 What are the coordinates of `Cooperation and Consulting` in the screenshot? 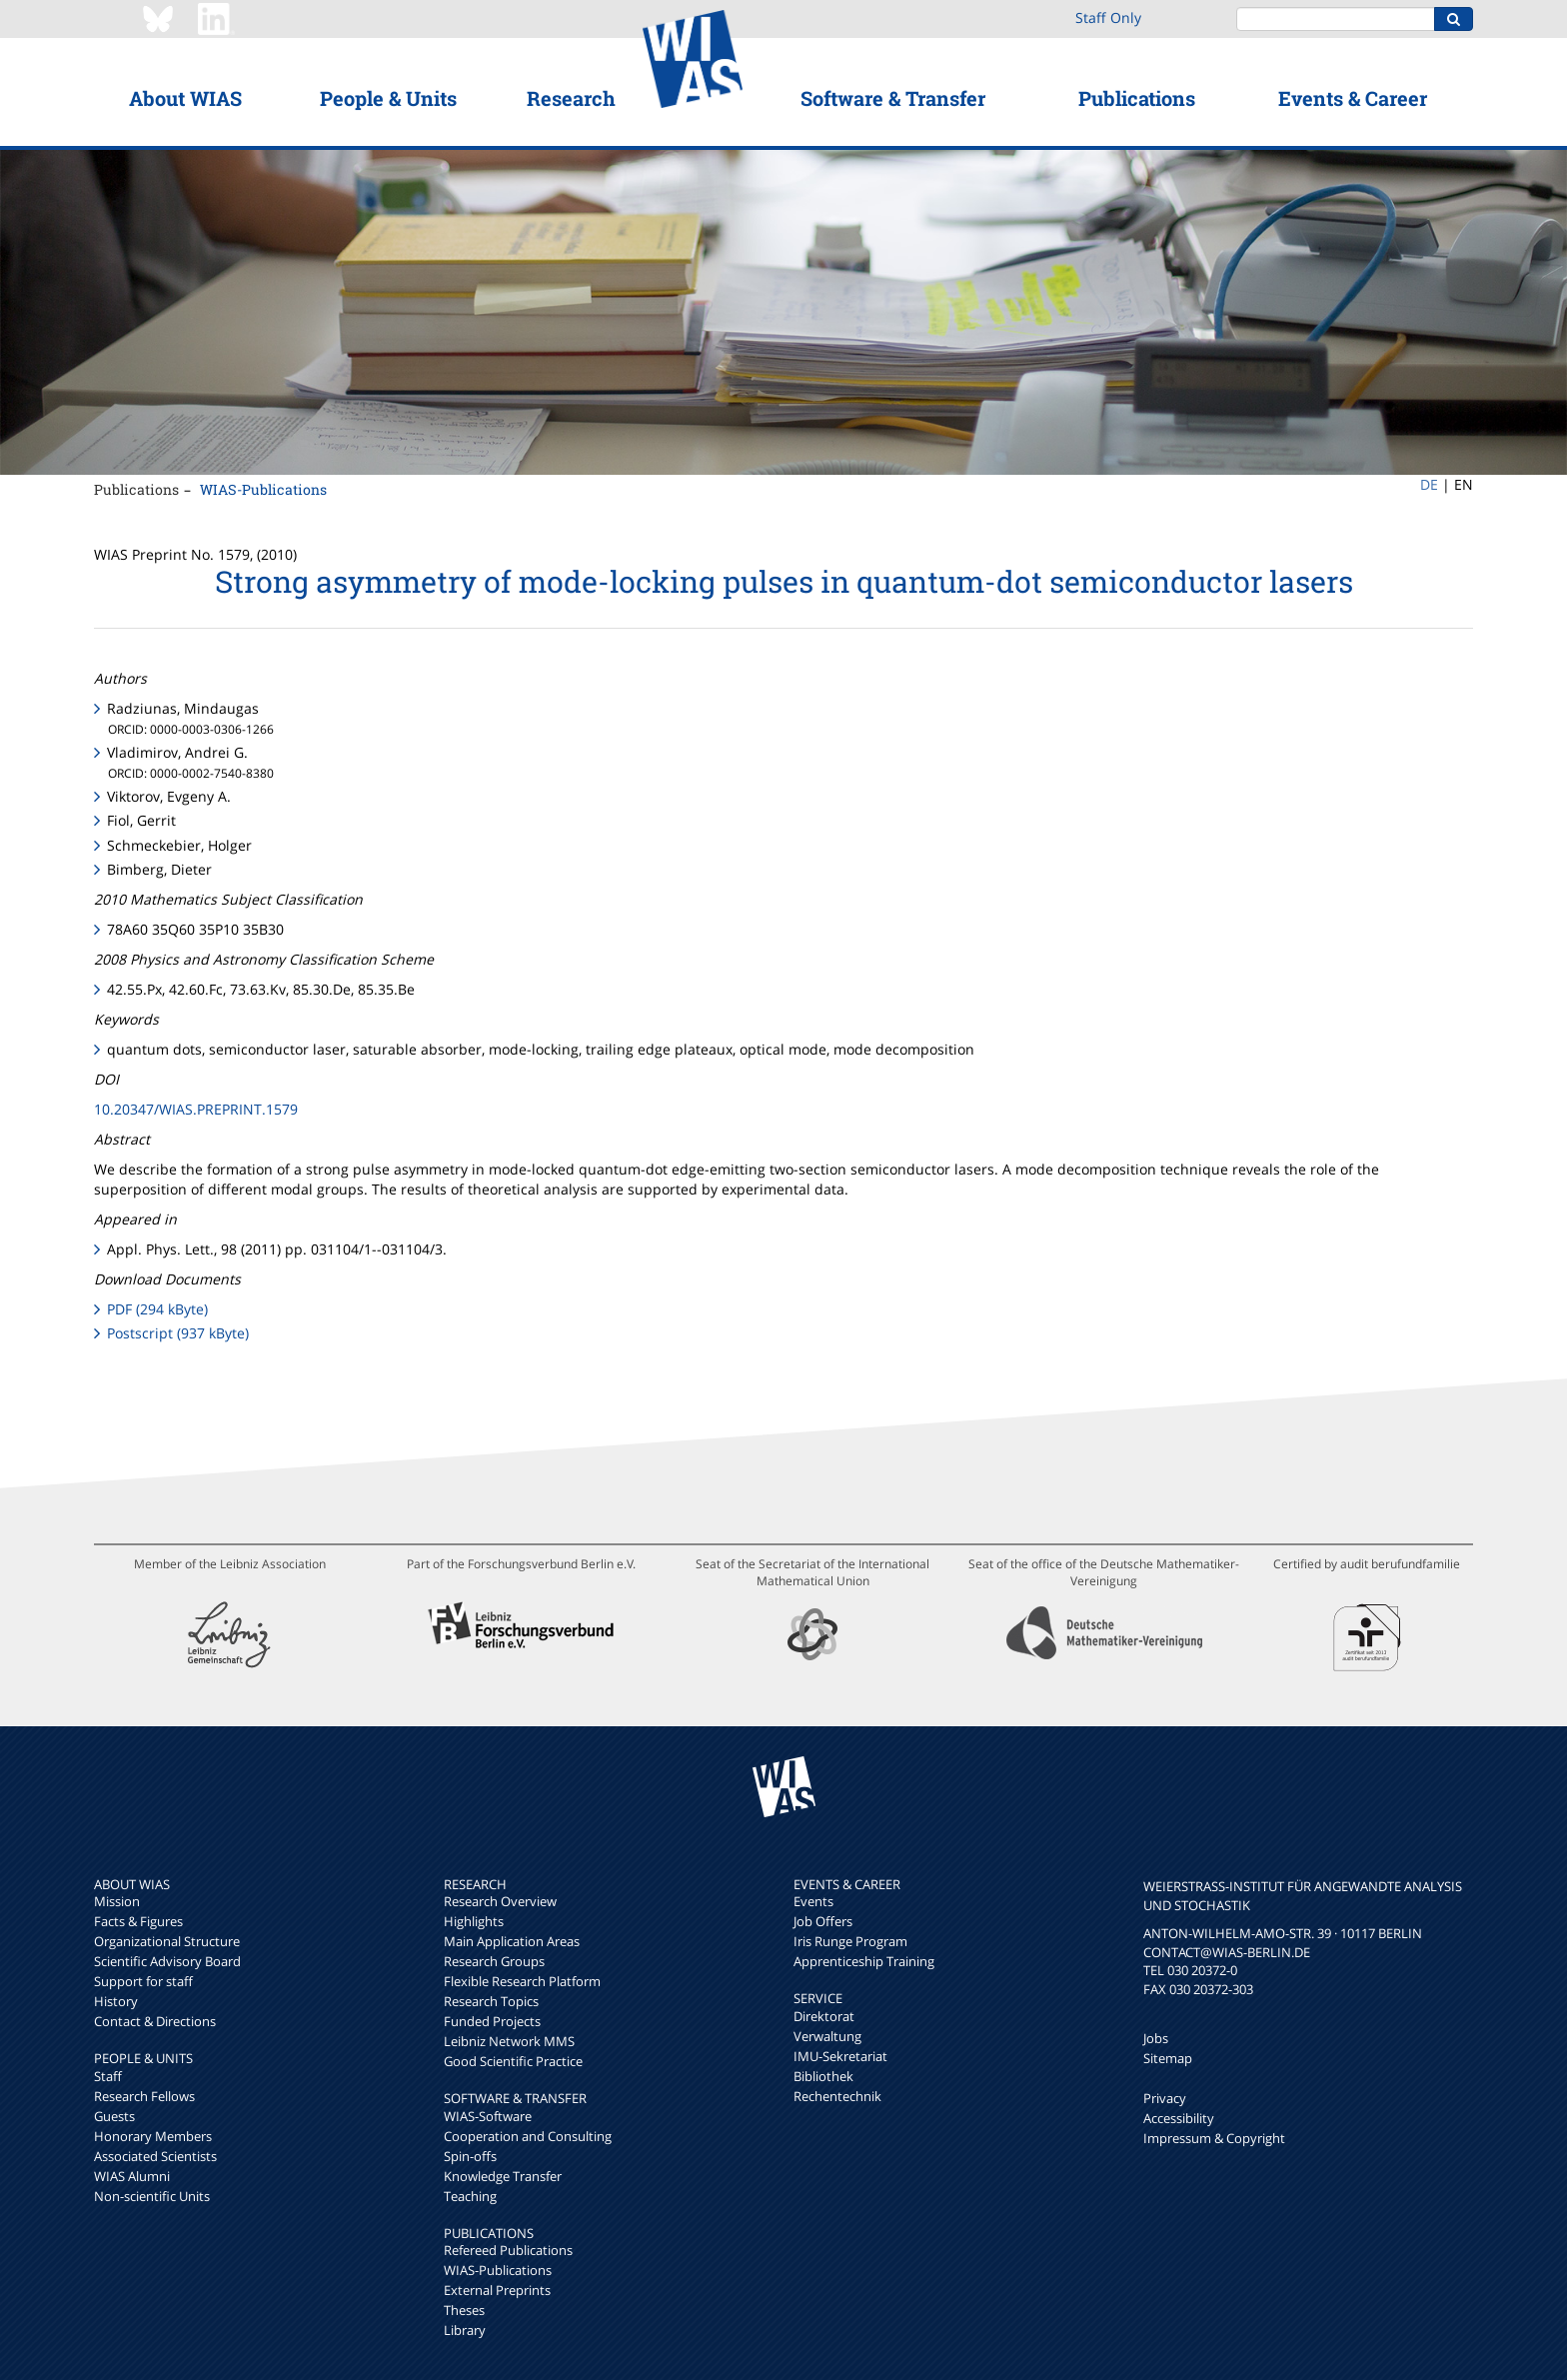 It's located at (528, 2136).